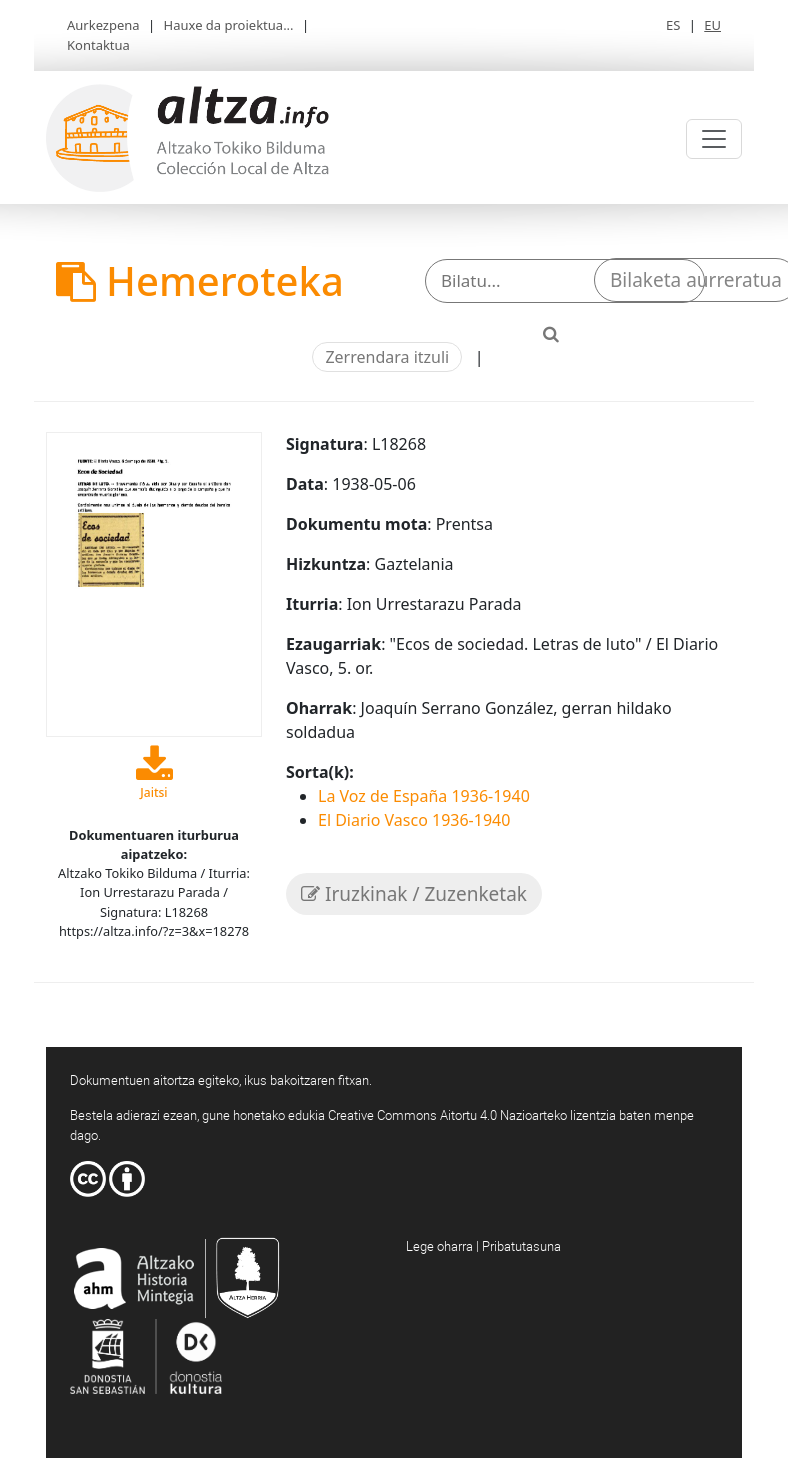 The height and width of the screenshot is (1458, 788). I want to click on Hauxe da proiektua..., so click(229, 25).